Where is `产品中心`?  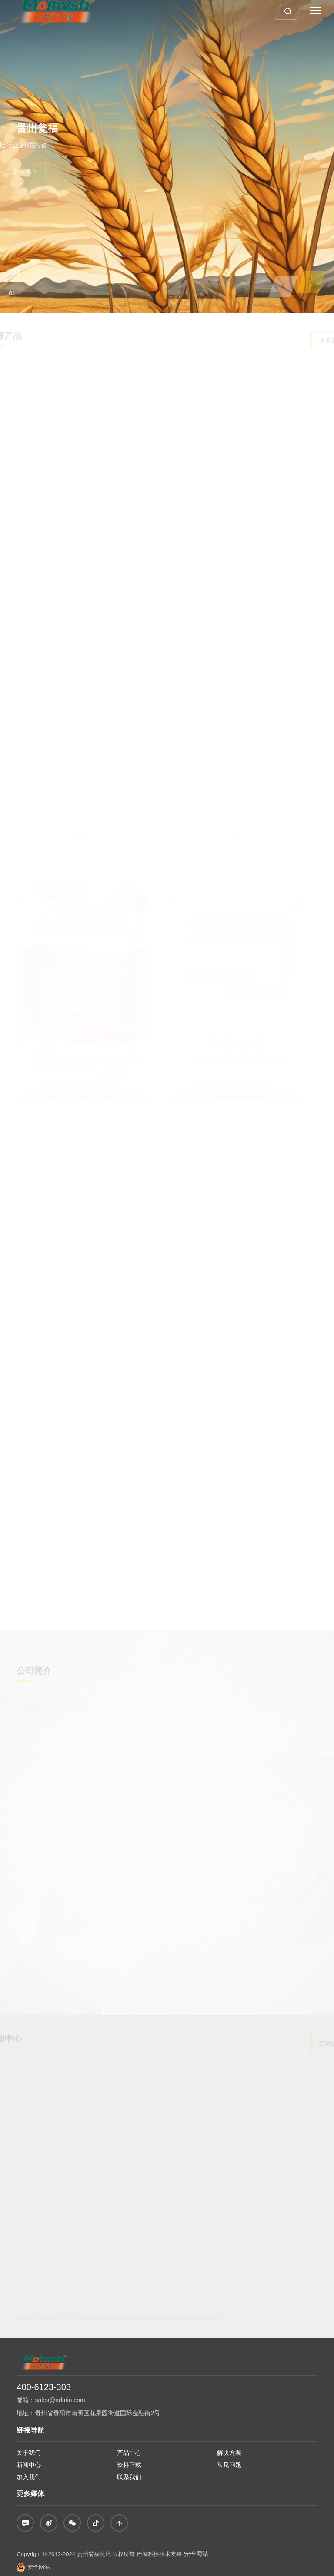 产品中心 is located at coordinates (129, 2452).